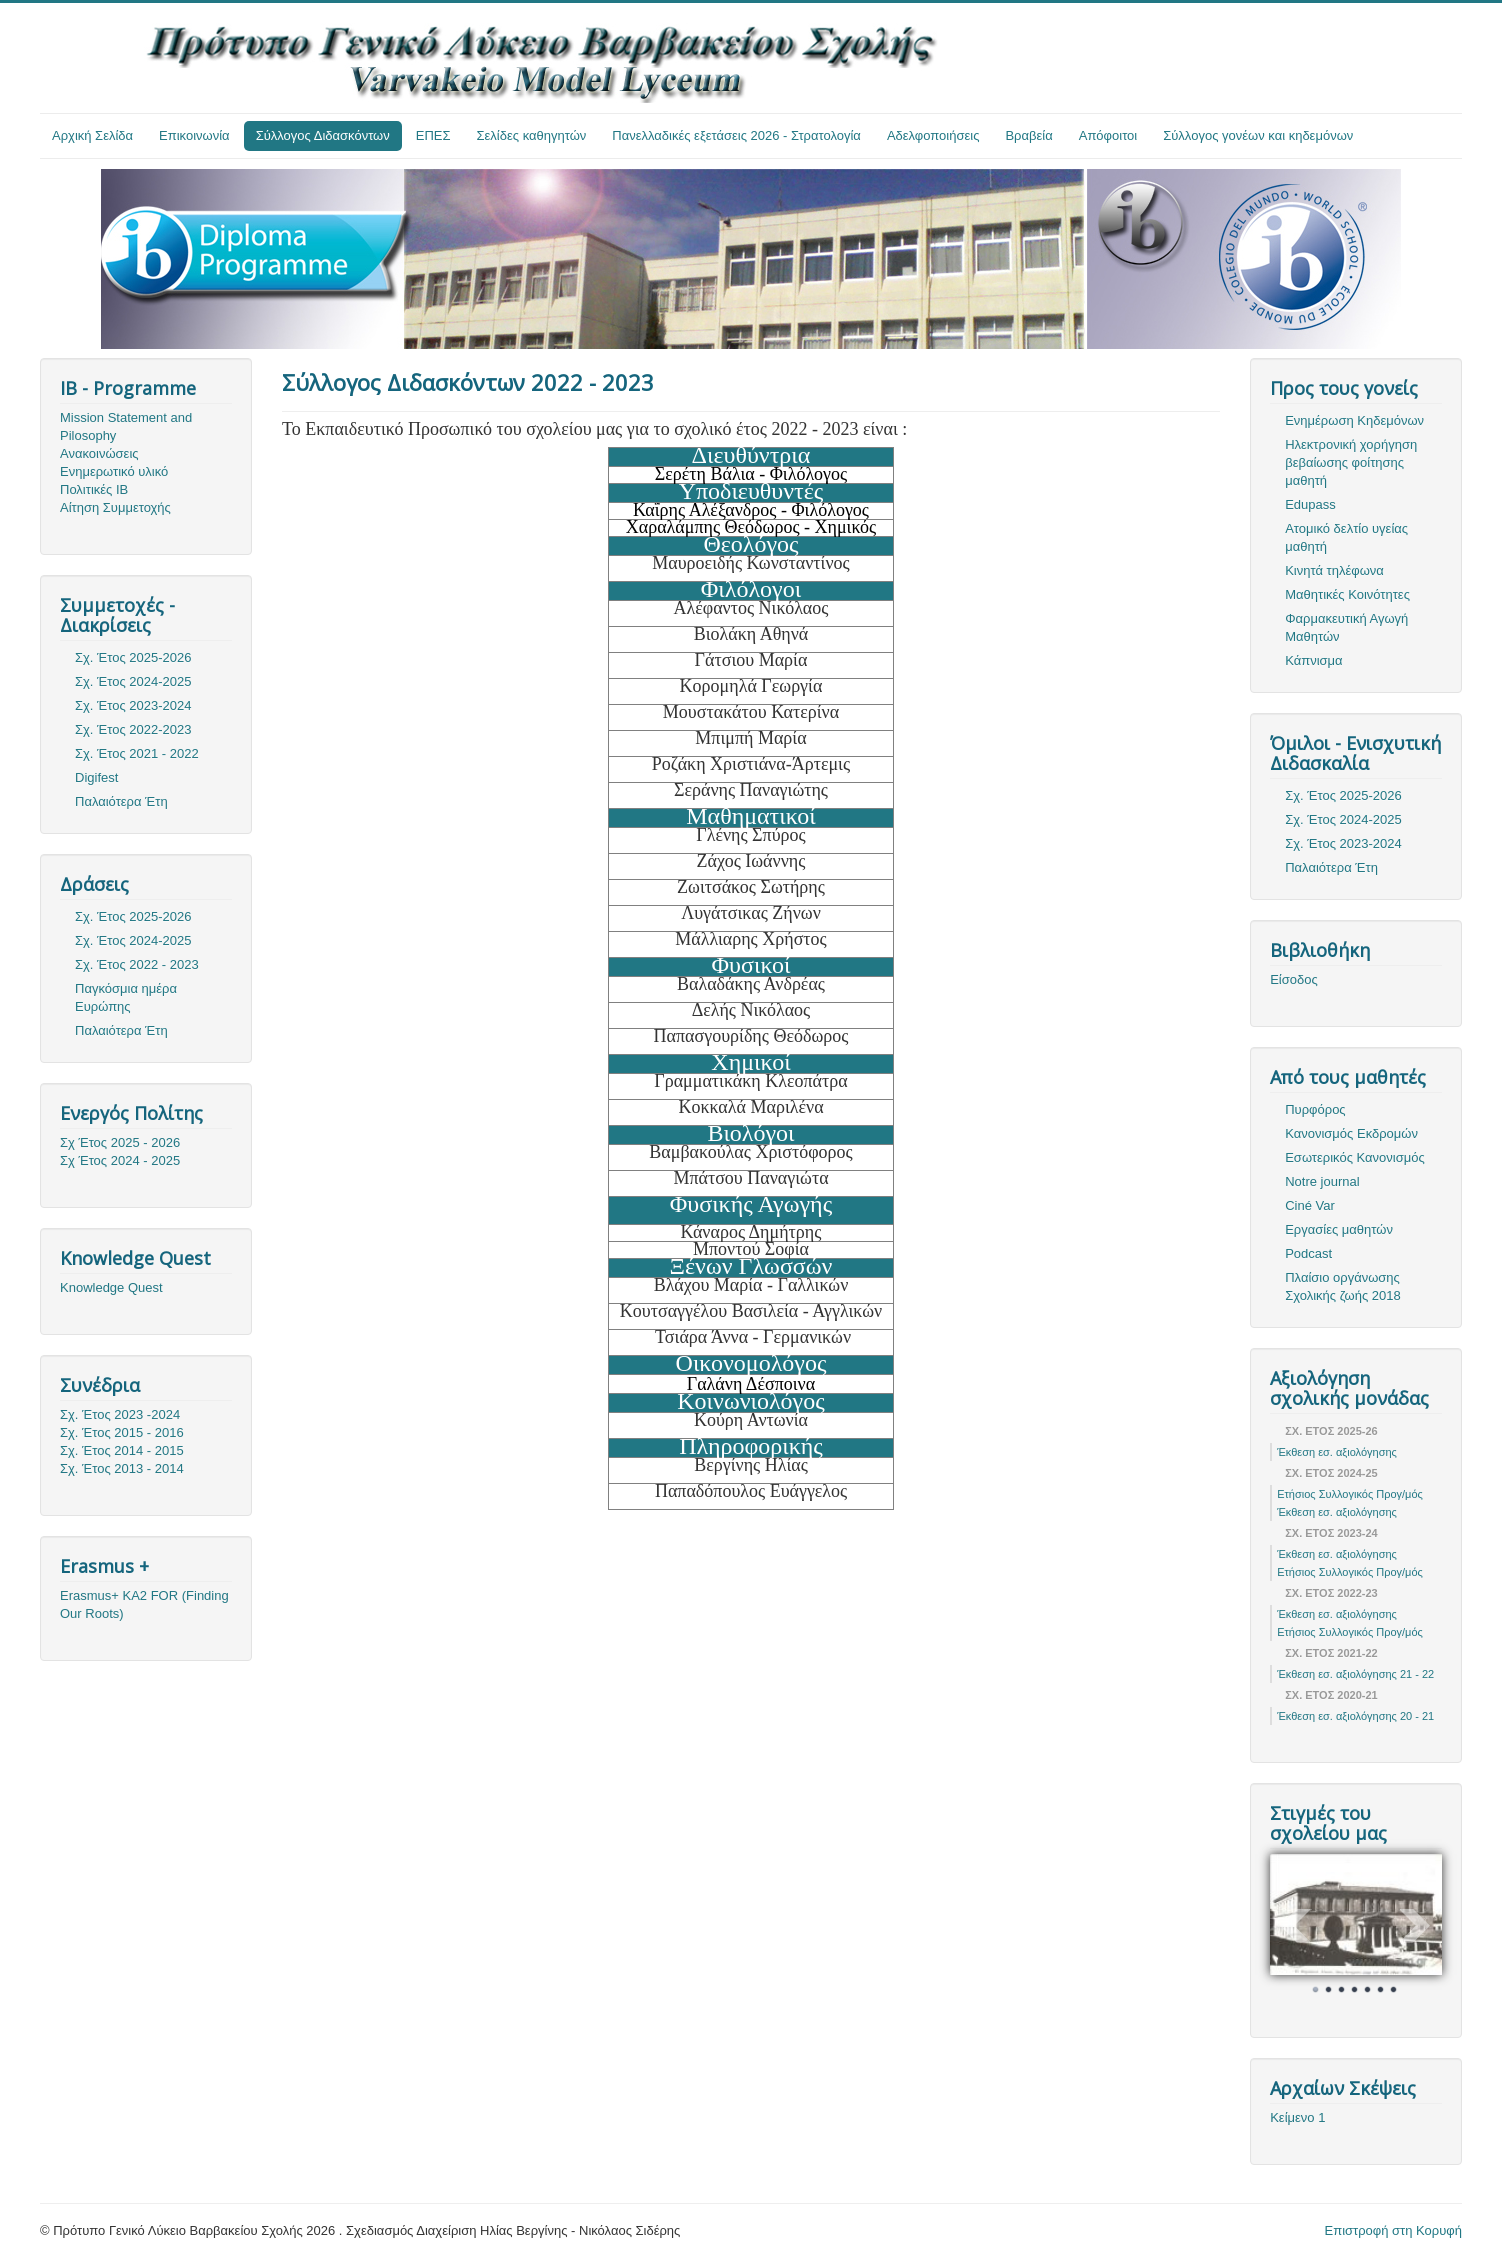  I want to click on Επικοινωνία, so click(194, 135).